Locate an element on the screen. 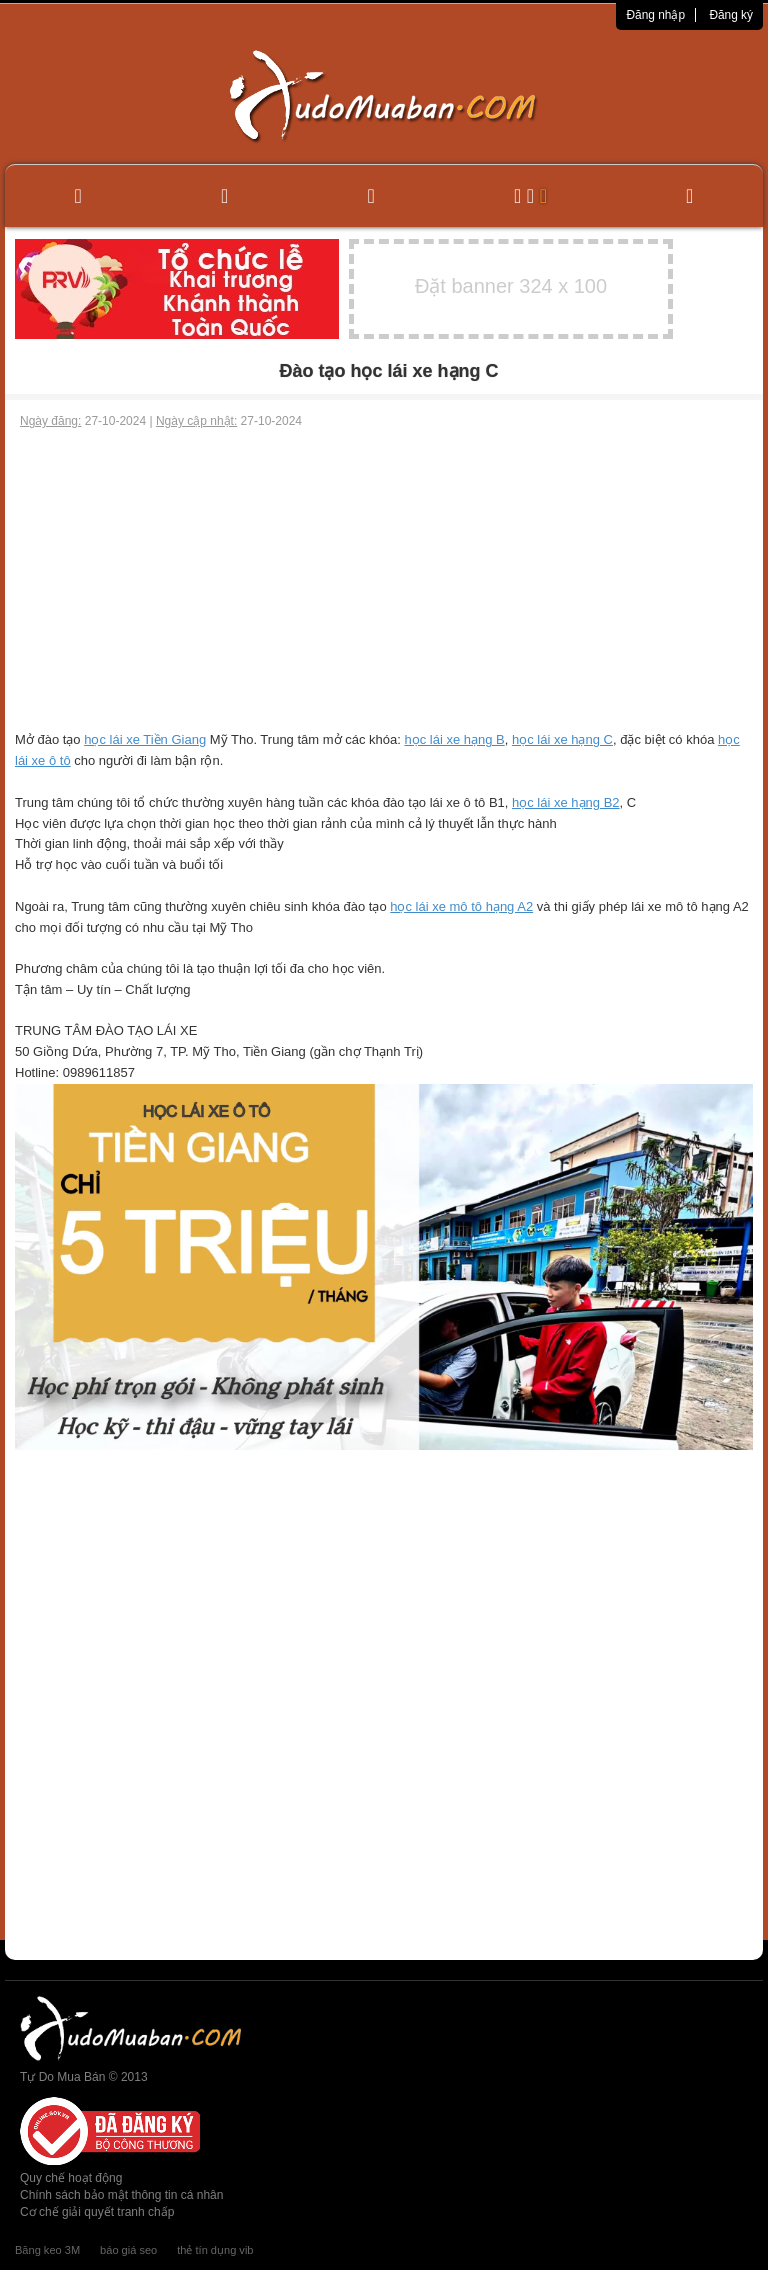  học lái xe Tiền Giang is located at coordinates (145, 739).